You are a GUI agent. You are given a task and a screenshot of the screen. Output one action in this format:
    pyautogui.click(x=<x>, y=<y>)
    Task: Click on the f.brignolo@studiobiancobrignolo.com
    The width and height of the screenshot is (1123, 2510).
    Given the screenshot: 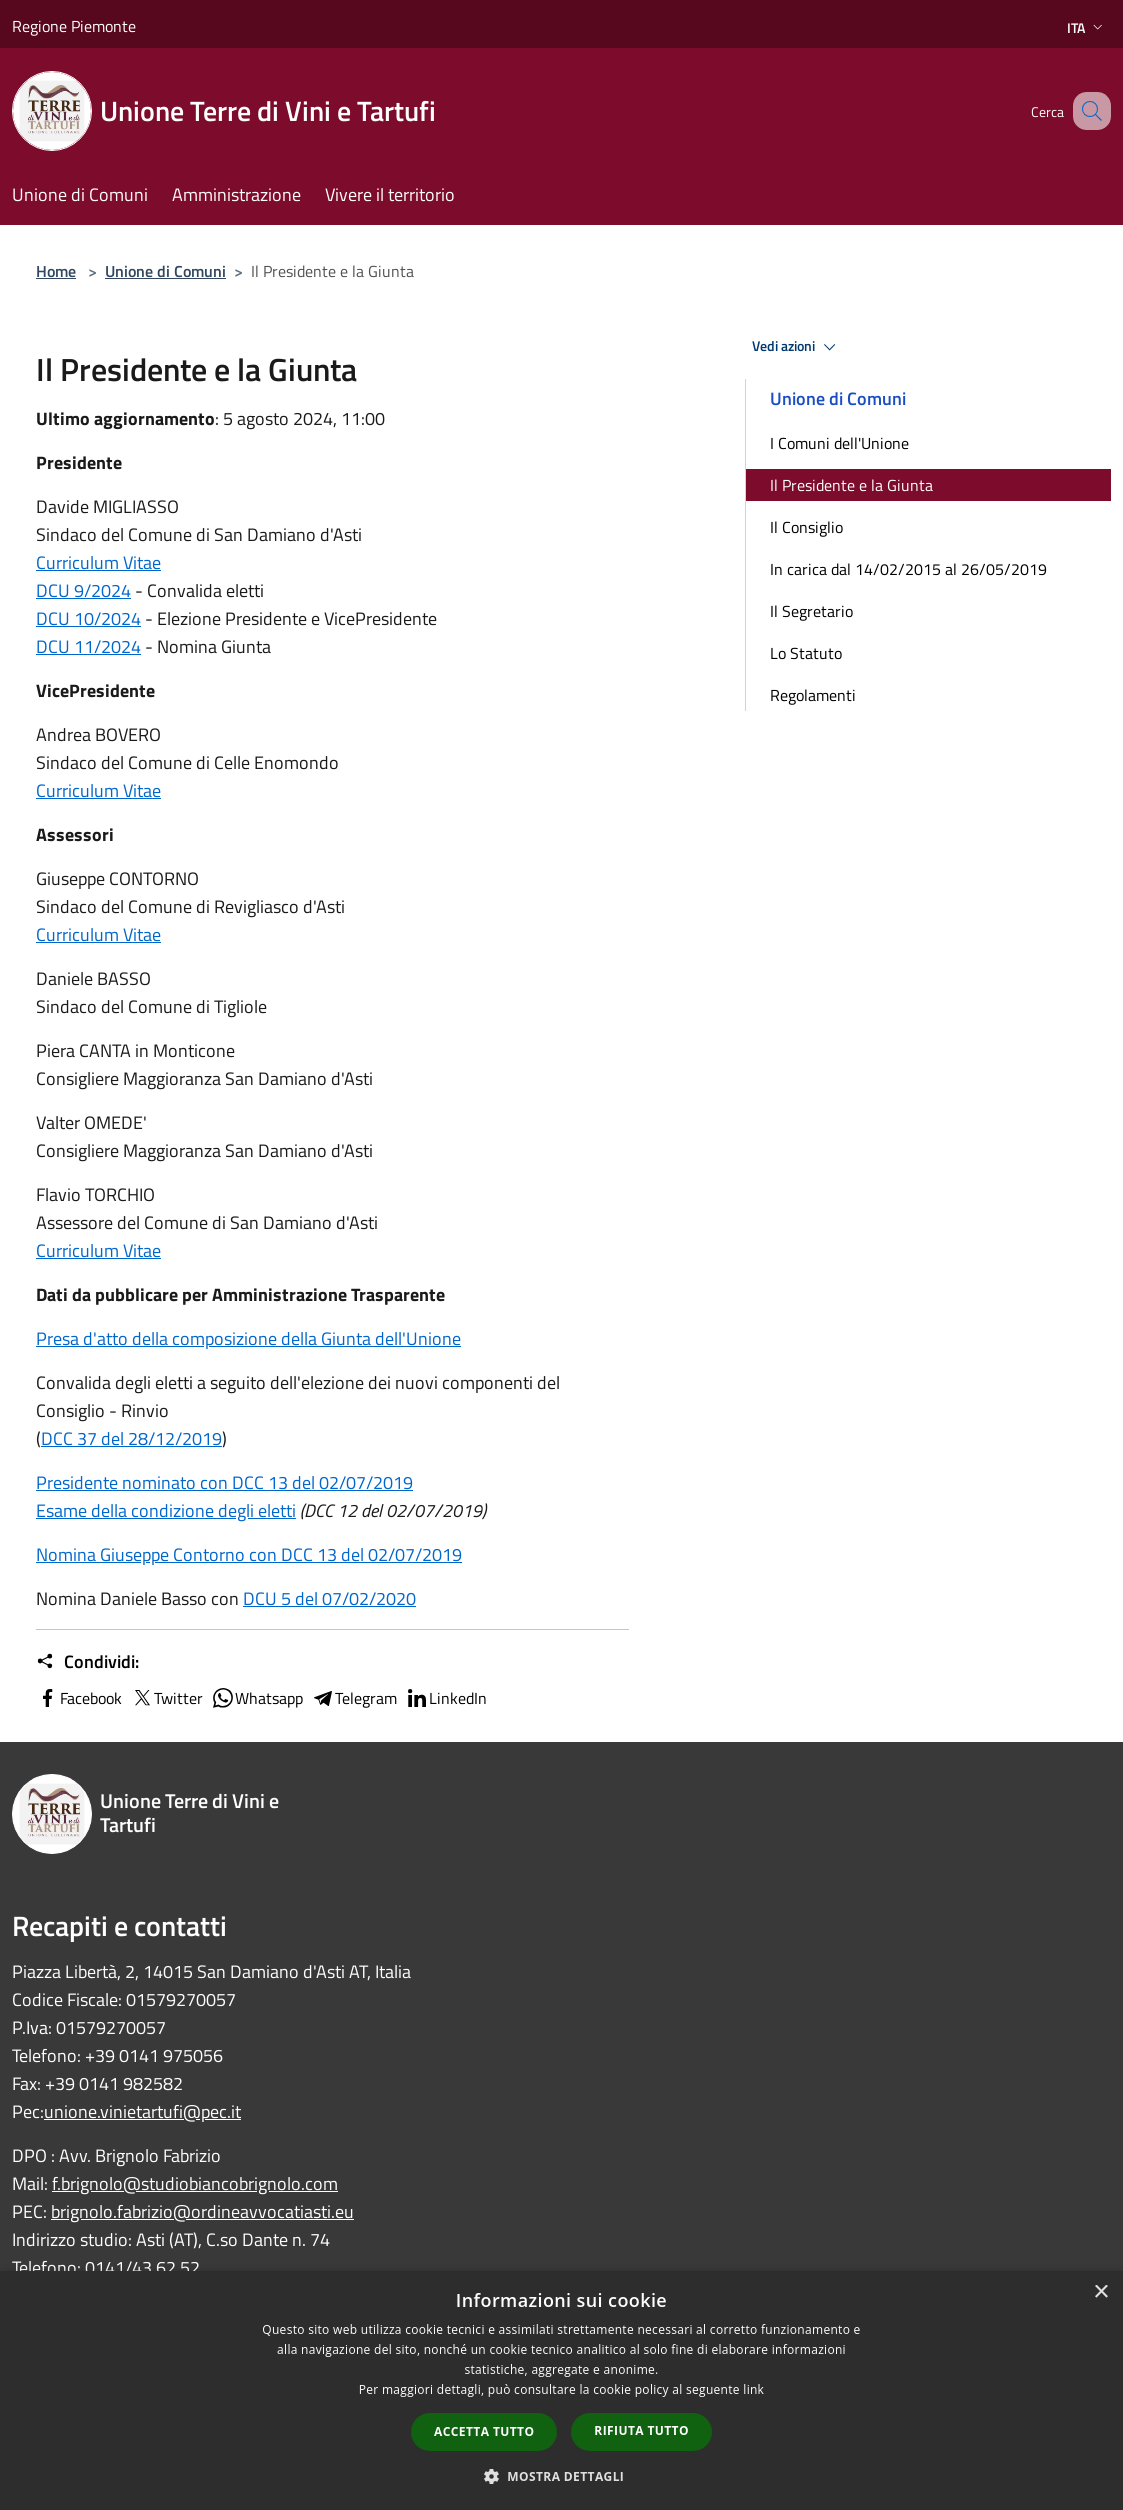 What is the action you would take?
    pyautogui.click(x=195, y=2183)
    